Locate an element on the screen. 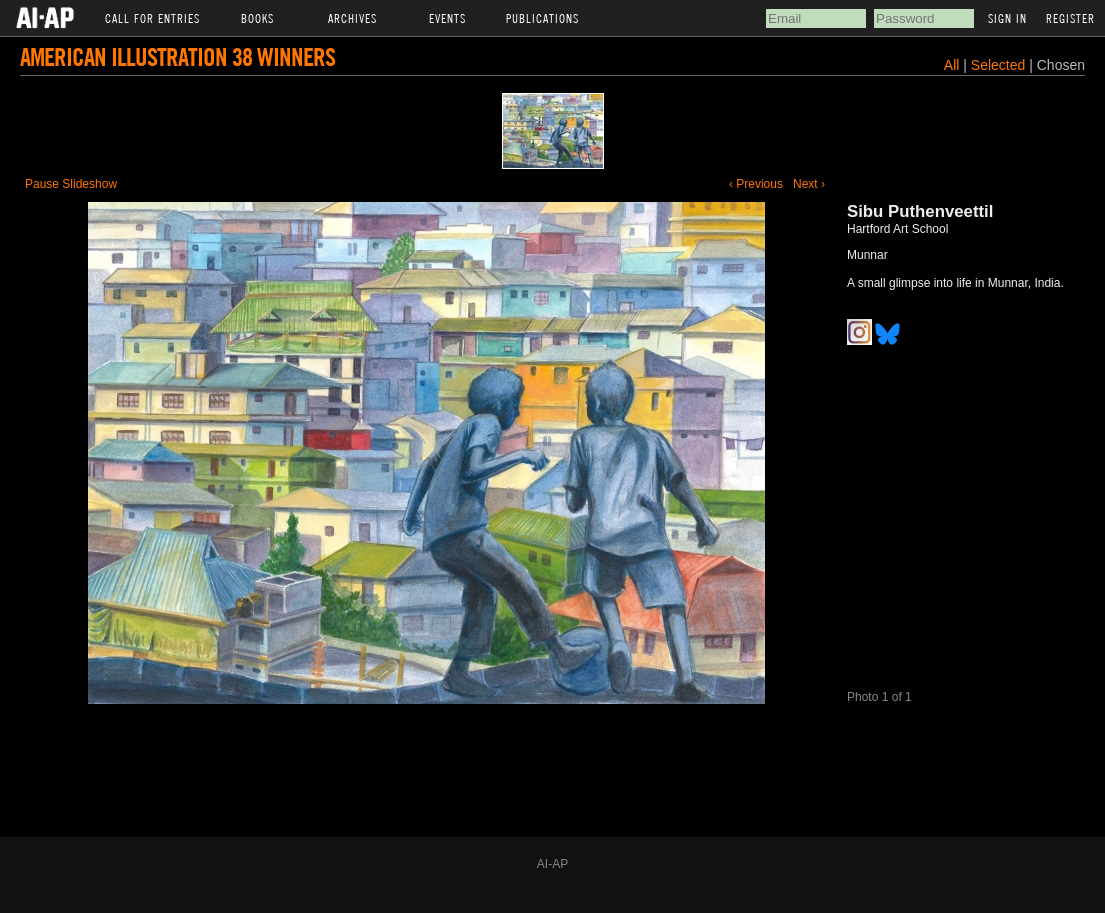  Pause Slideshow is located at coordinates (71, 184).